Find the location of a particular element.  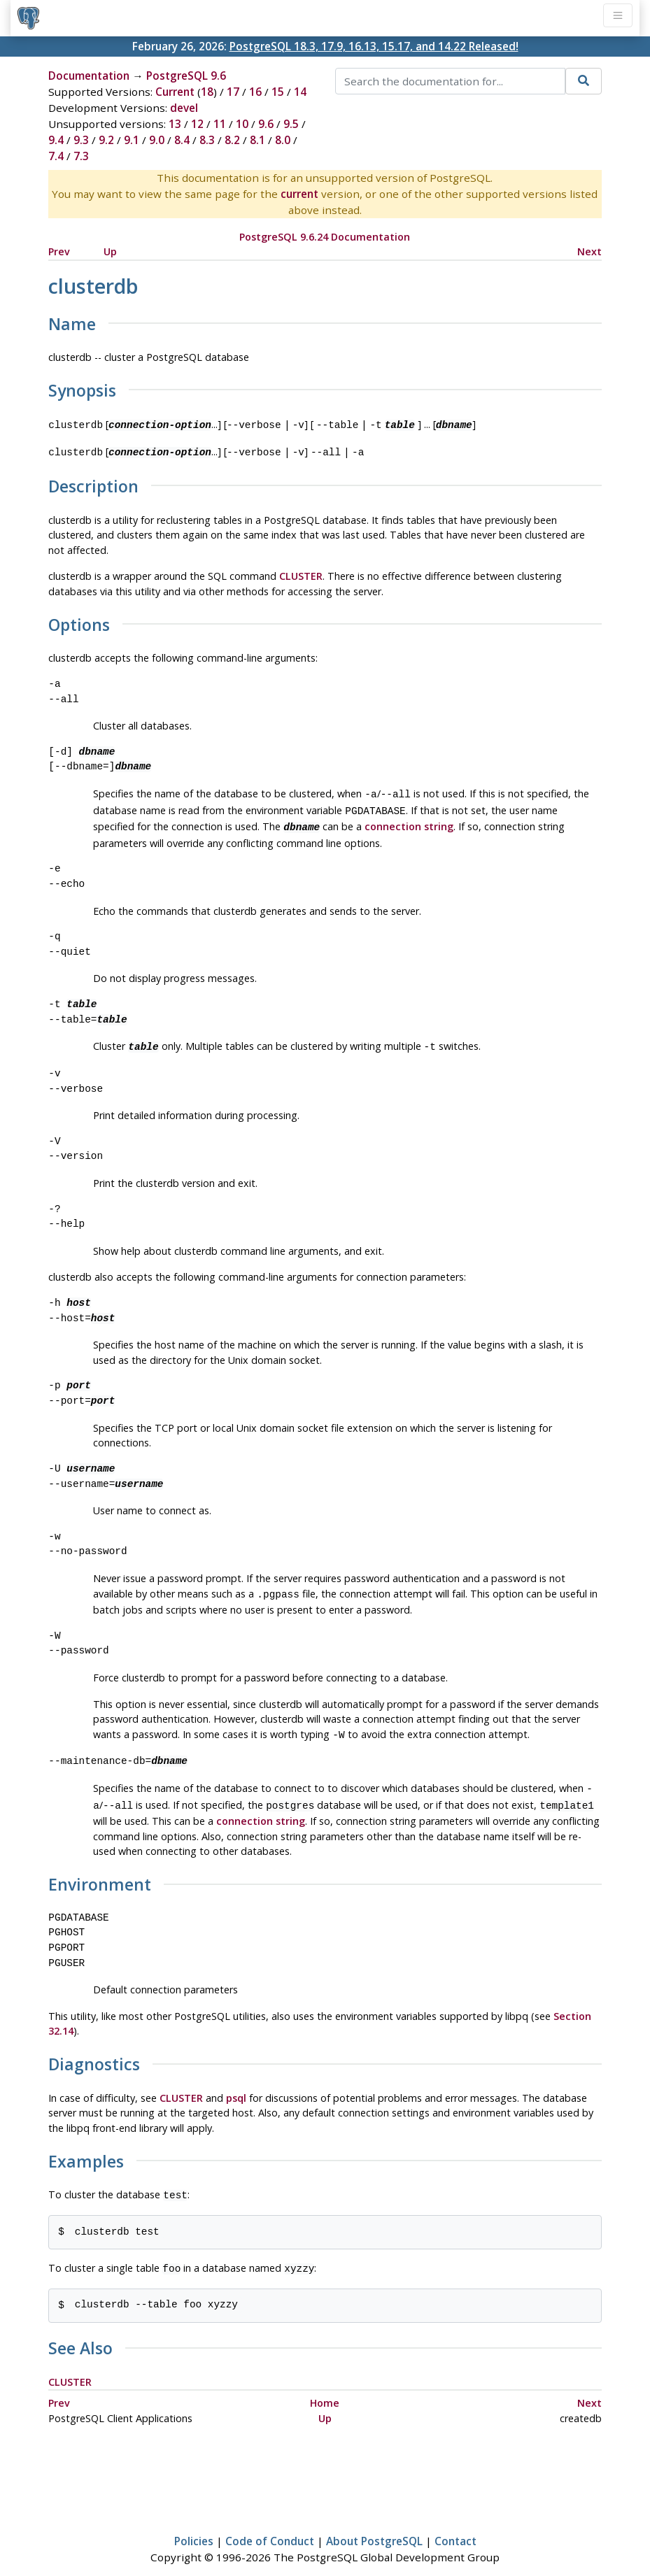

17 is located at coordinates (233, 92).